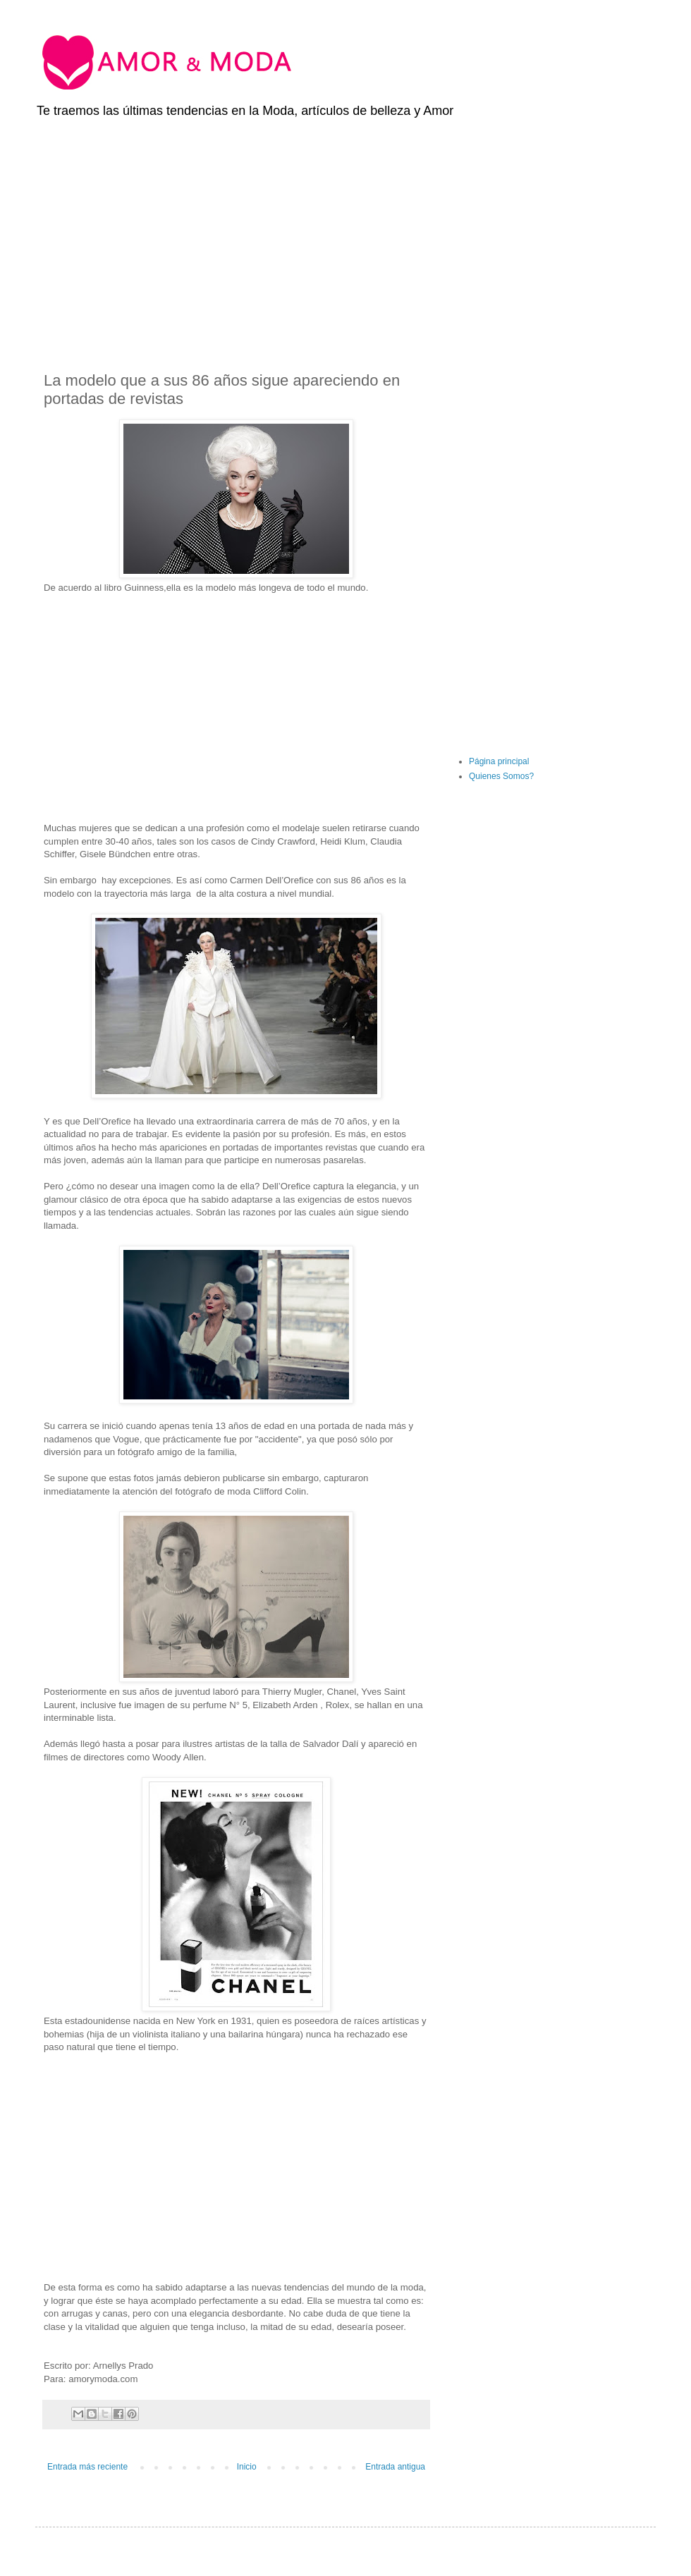 The height and width of the screenshot is (2576, 691). Describe the element at coordinates (247, 2467) in the screenshot. I see `Inicio` at that location.